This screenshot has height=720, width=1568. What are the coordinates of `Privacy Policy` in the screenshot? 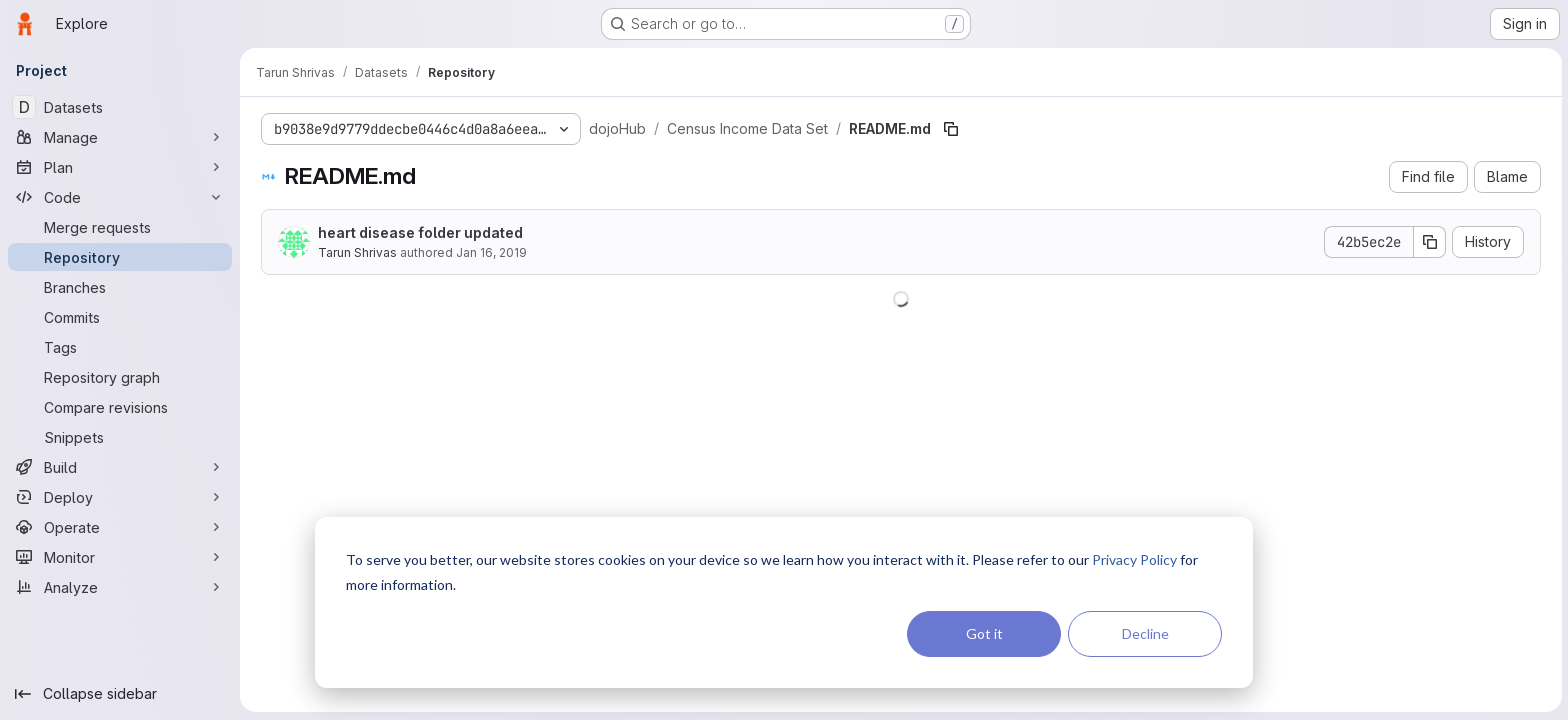 It's located at (1134, 559).